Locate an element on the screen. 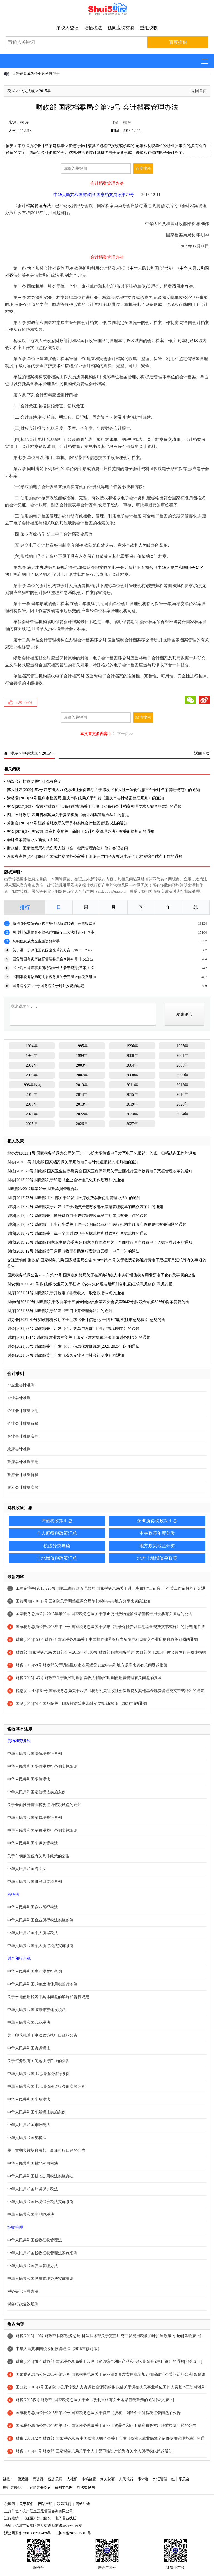 This screenshot has width=214, height=2576. 小企业会计准则 is located at coordinates (21, 1385).